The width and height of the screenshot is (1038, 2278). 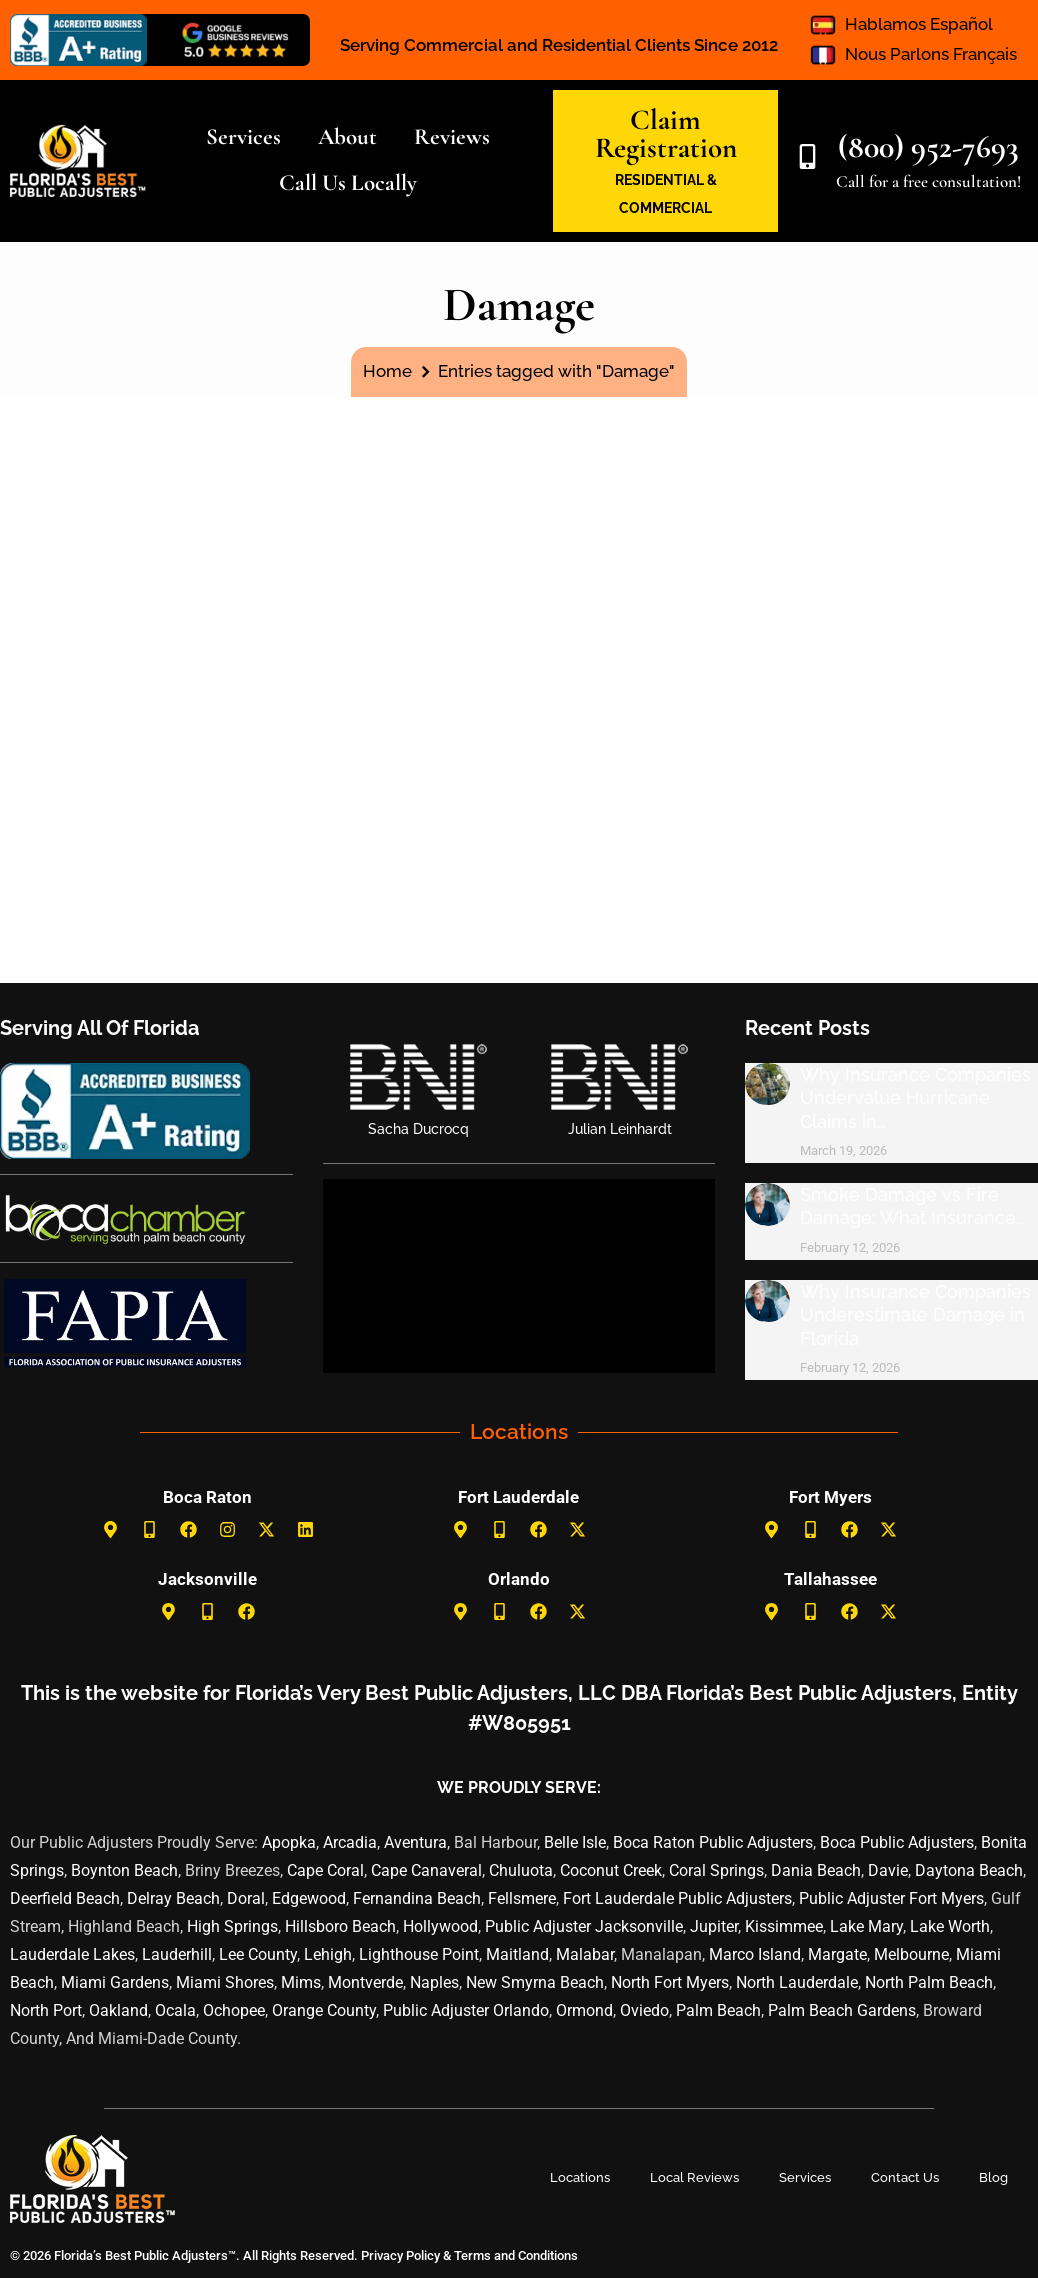 I want to click on Ocala, so click(x=175, y=2010).